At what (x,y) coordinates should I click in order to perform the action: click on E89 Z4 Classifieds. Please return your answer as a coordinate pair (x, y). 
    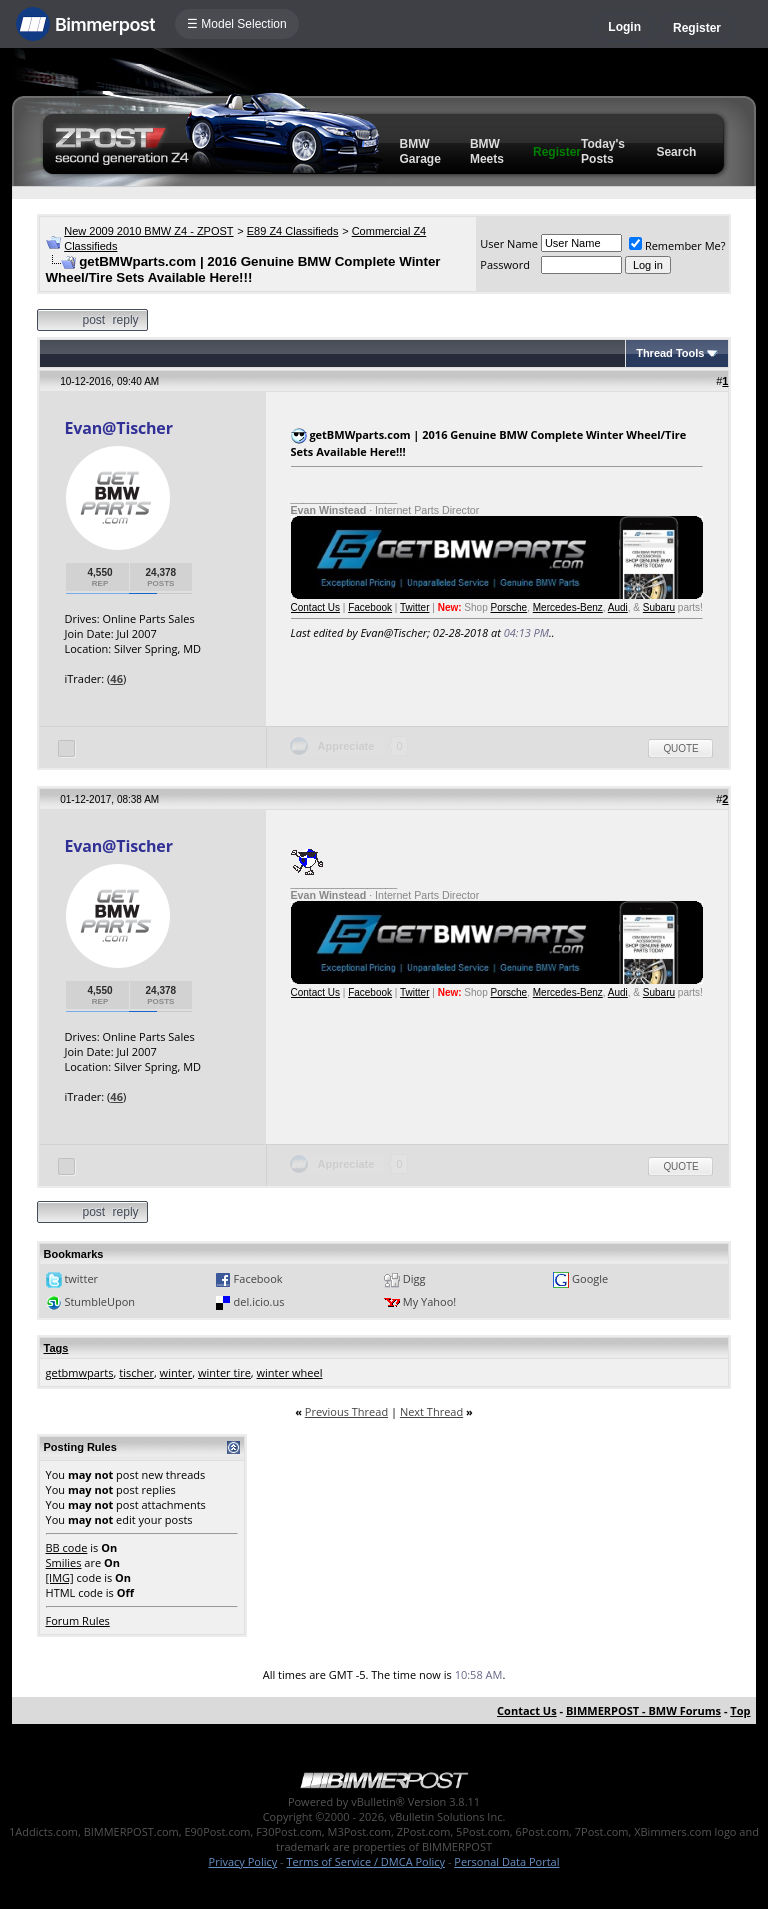
    Looking at the image, I should click on (293, 231).